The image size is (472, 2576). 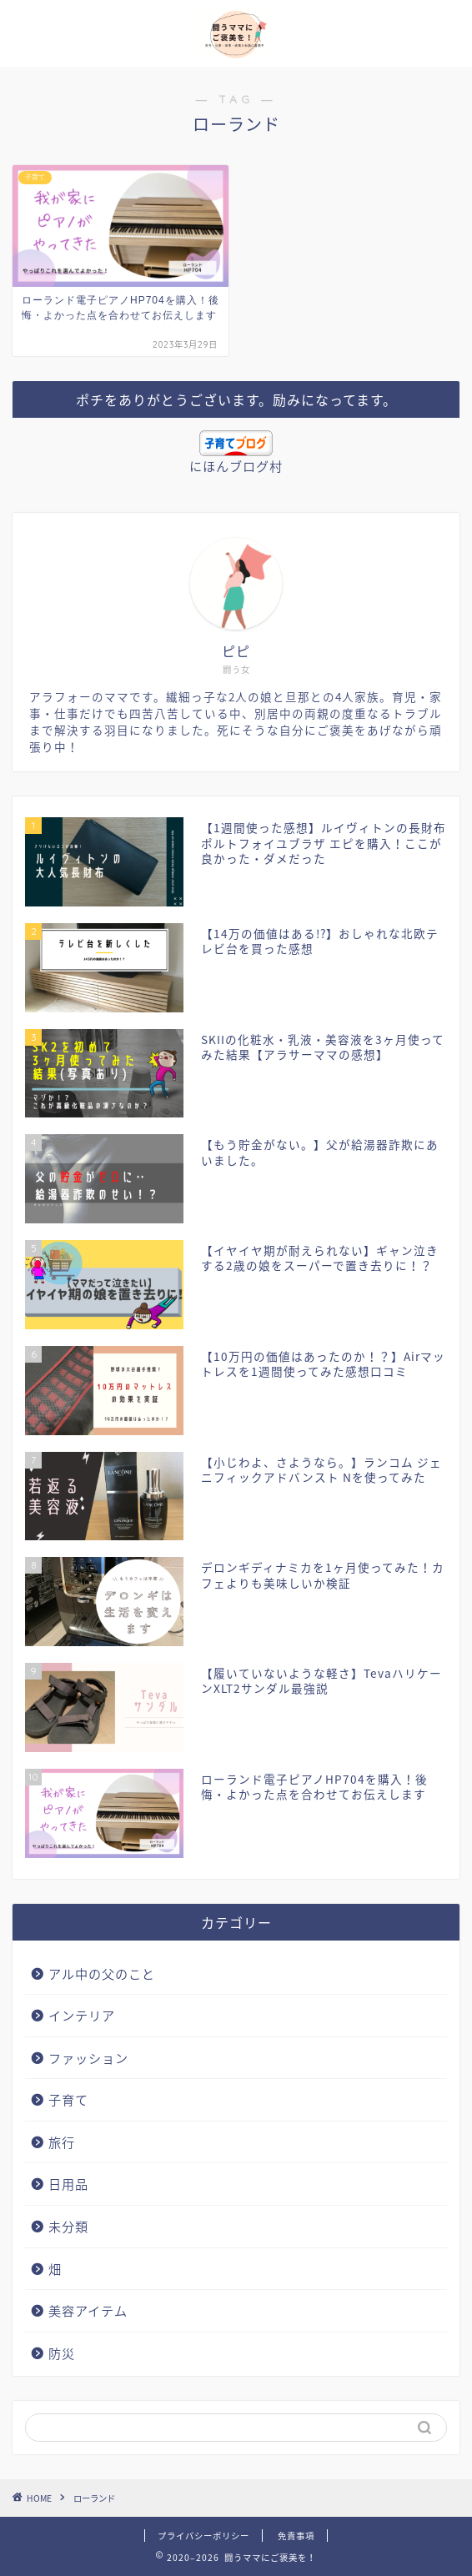 I want to click on にほんブログ村, so click(x=236, y=465).